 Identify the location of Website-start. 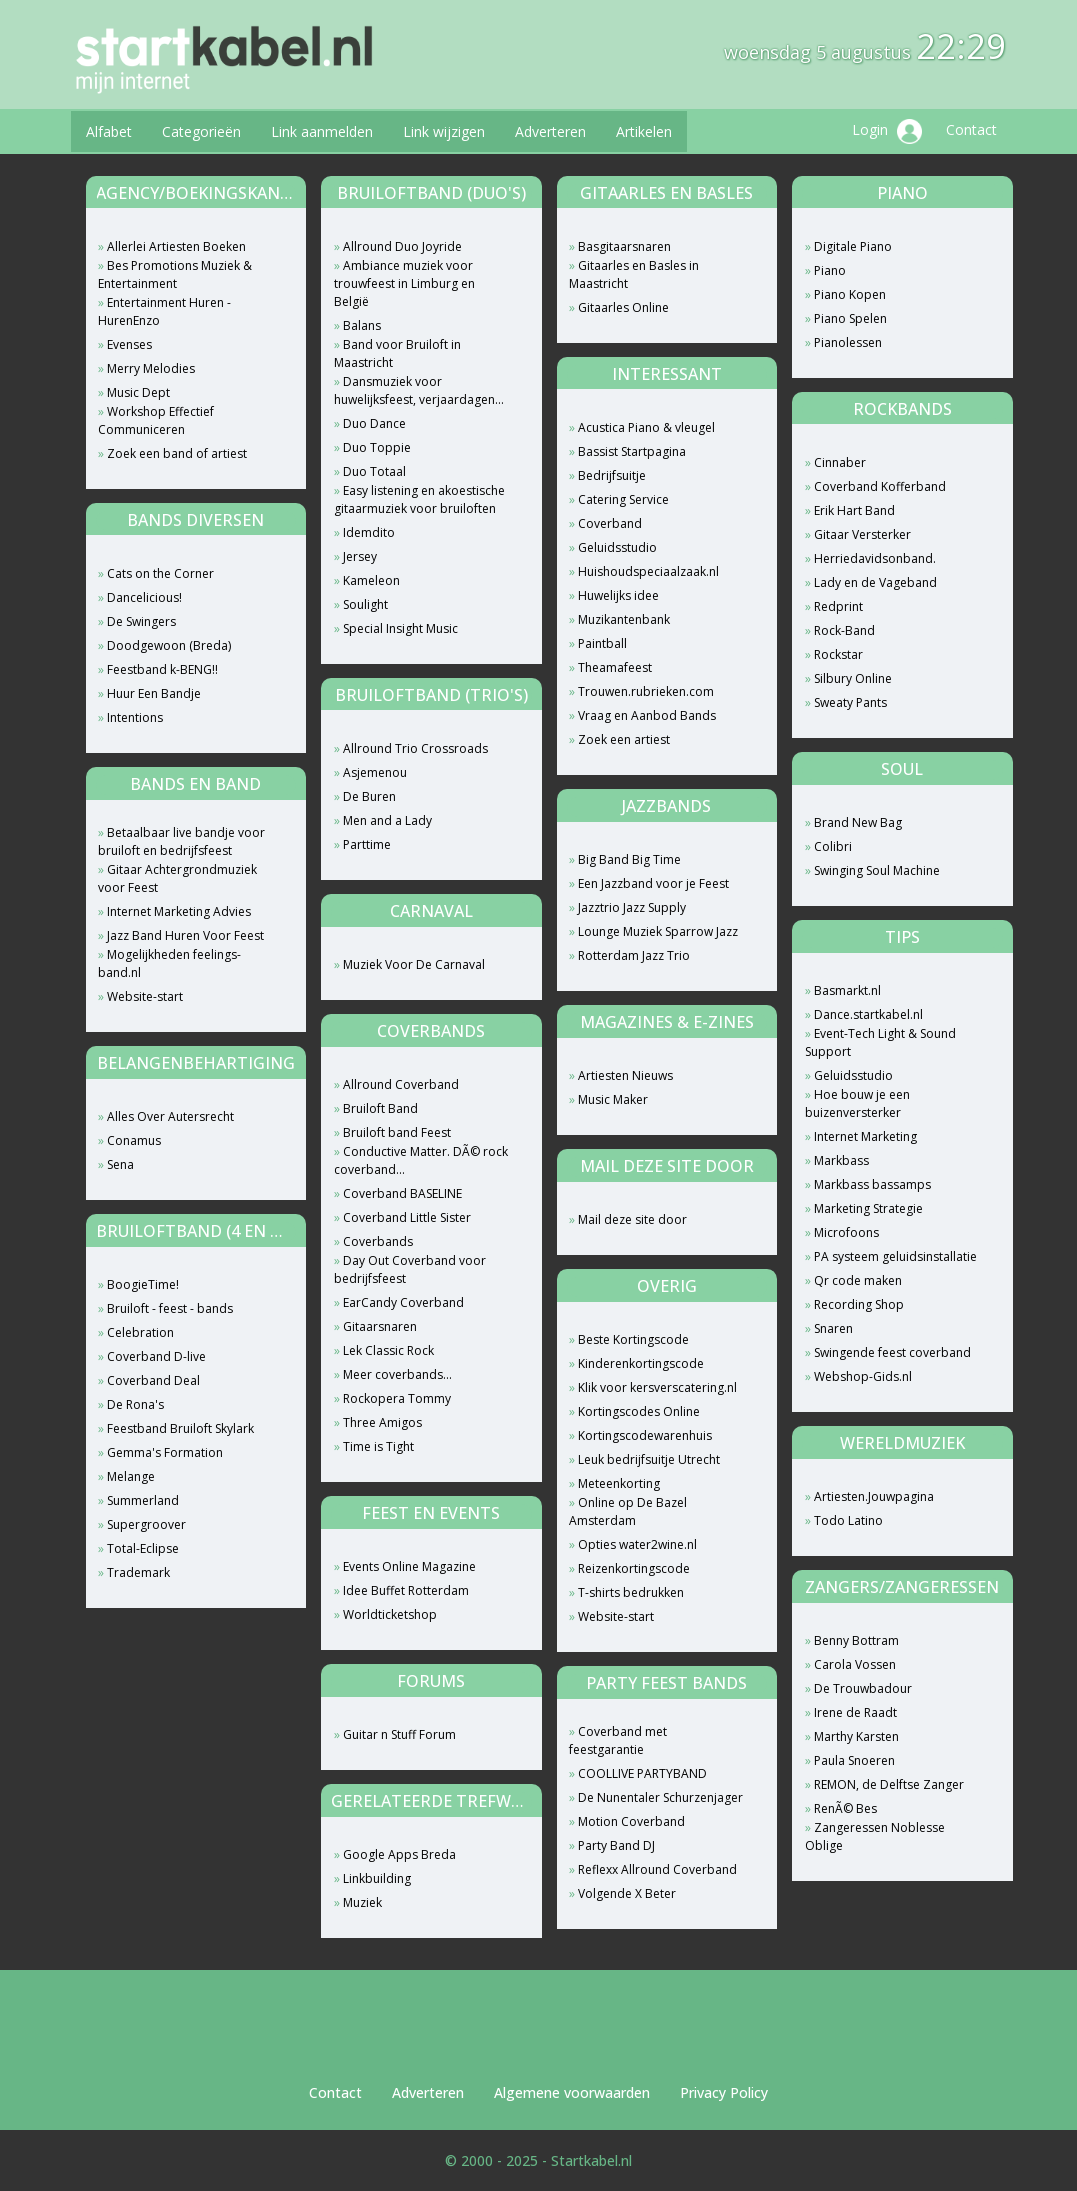
(145, 996).